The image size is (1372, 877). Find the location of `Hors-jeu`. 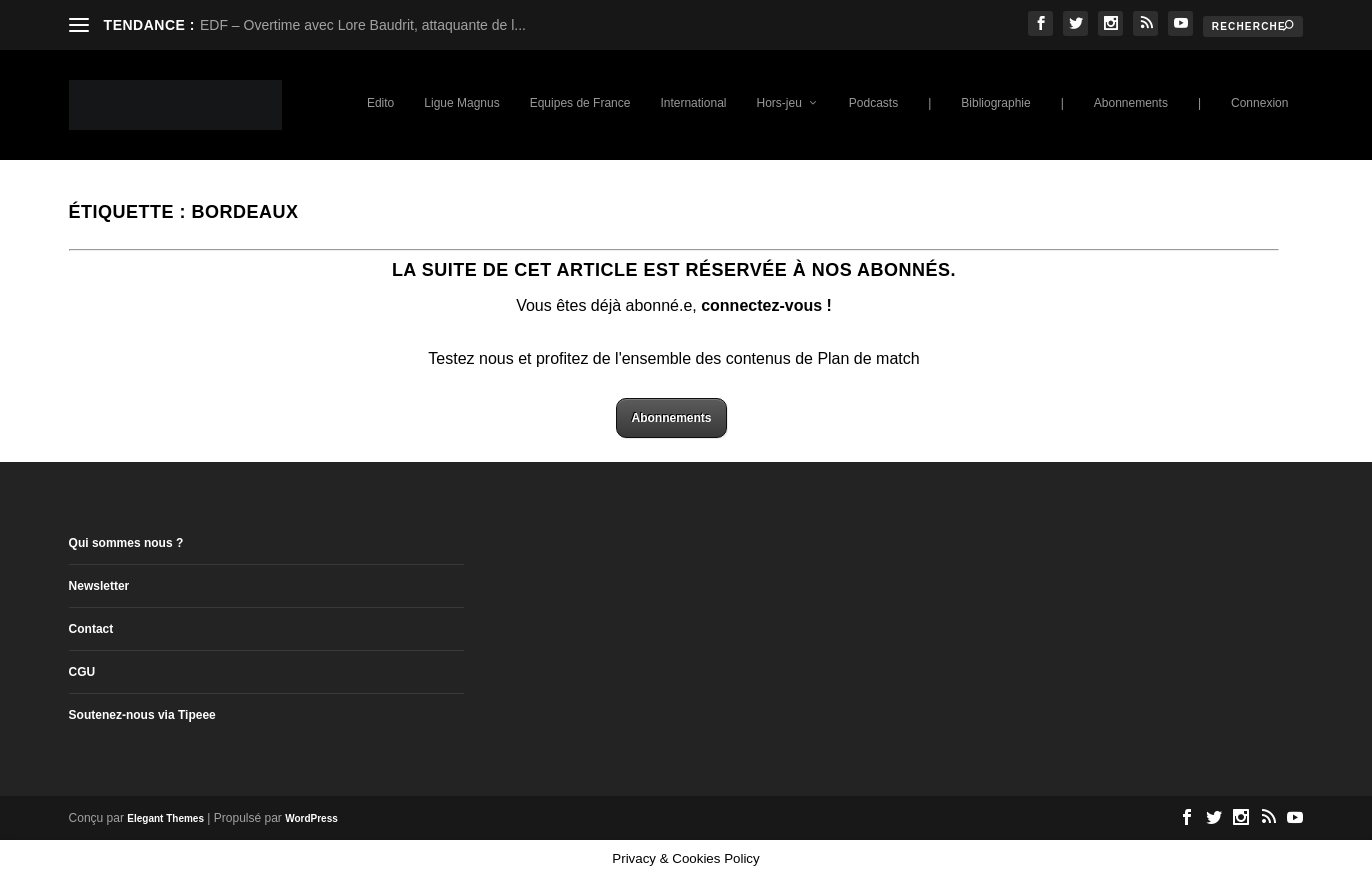

Hors-jeu is located at coordinates (778, 103).